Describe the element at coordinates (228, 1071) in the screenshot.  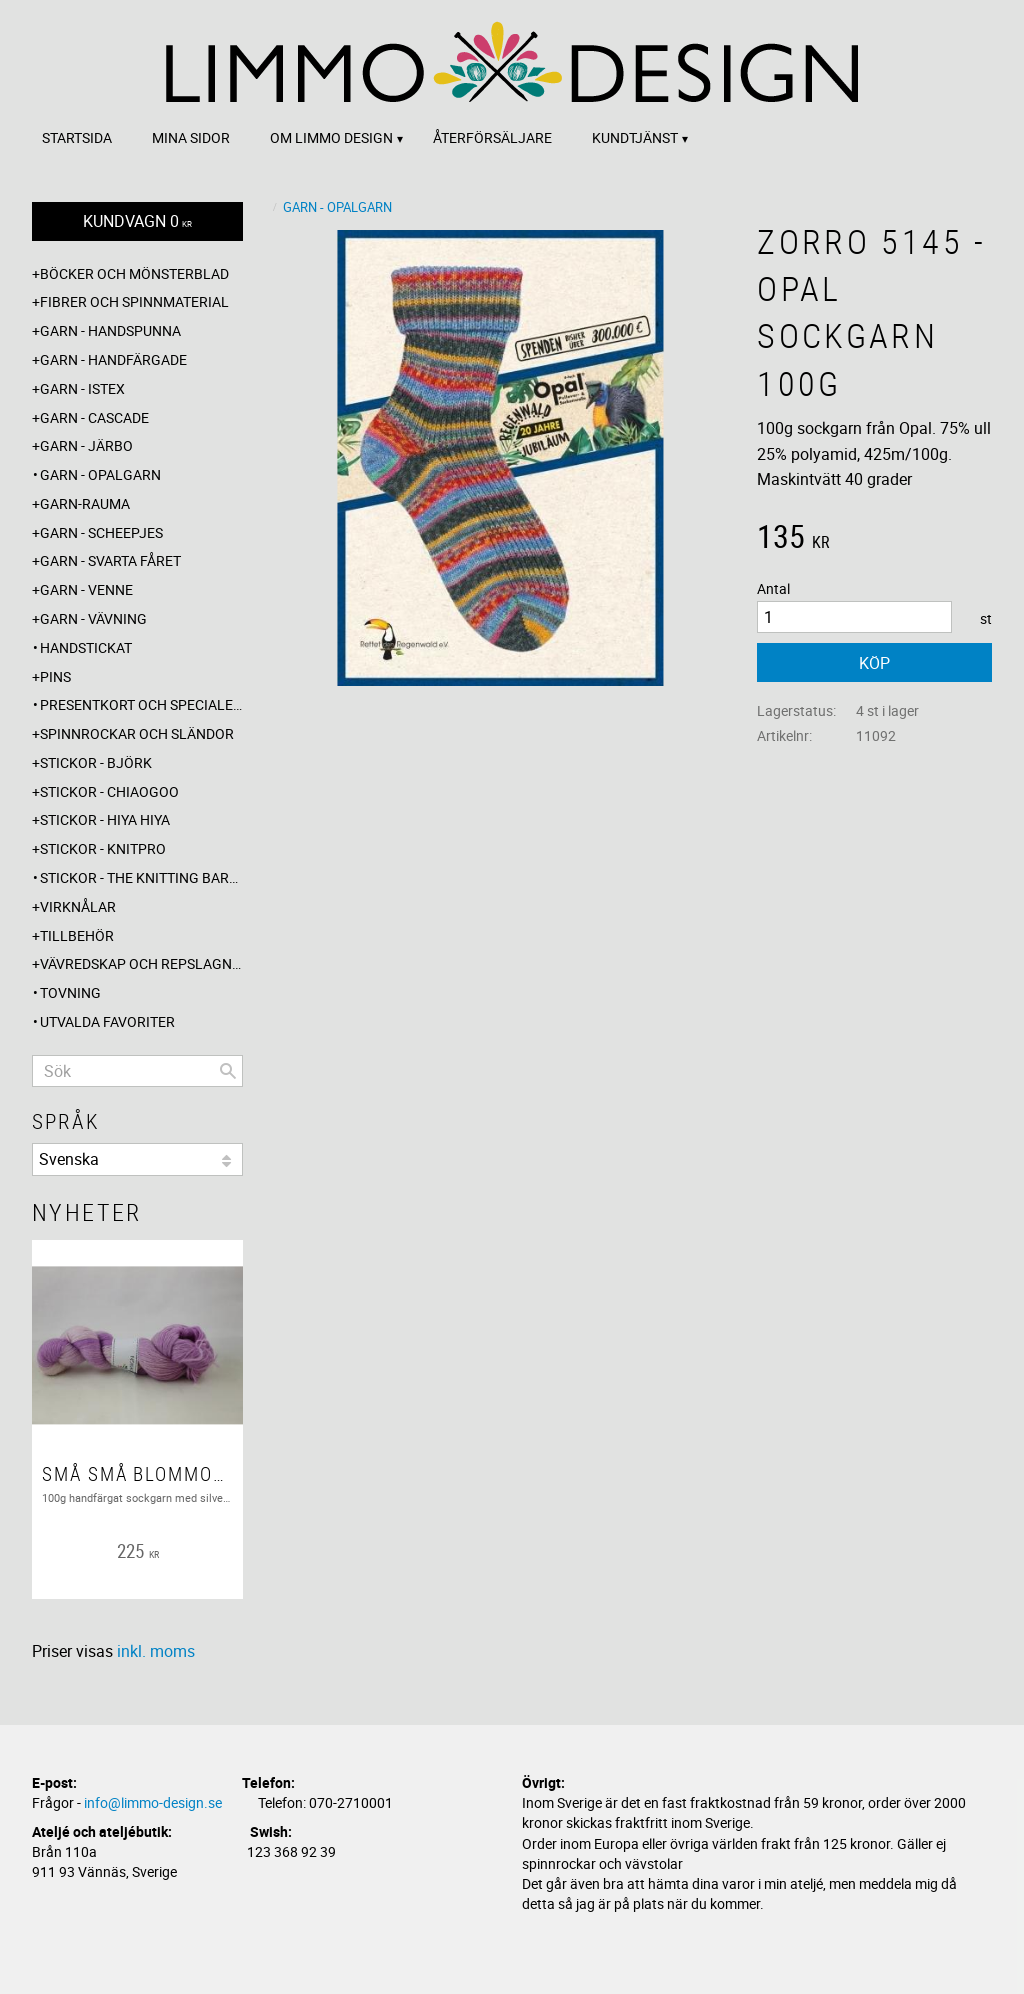
I see `[Sök]` at that location.